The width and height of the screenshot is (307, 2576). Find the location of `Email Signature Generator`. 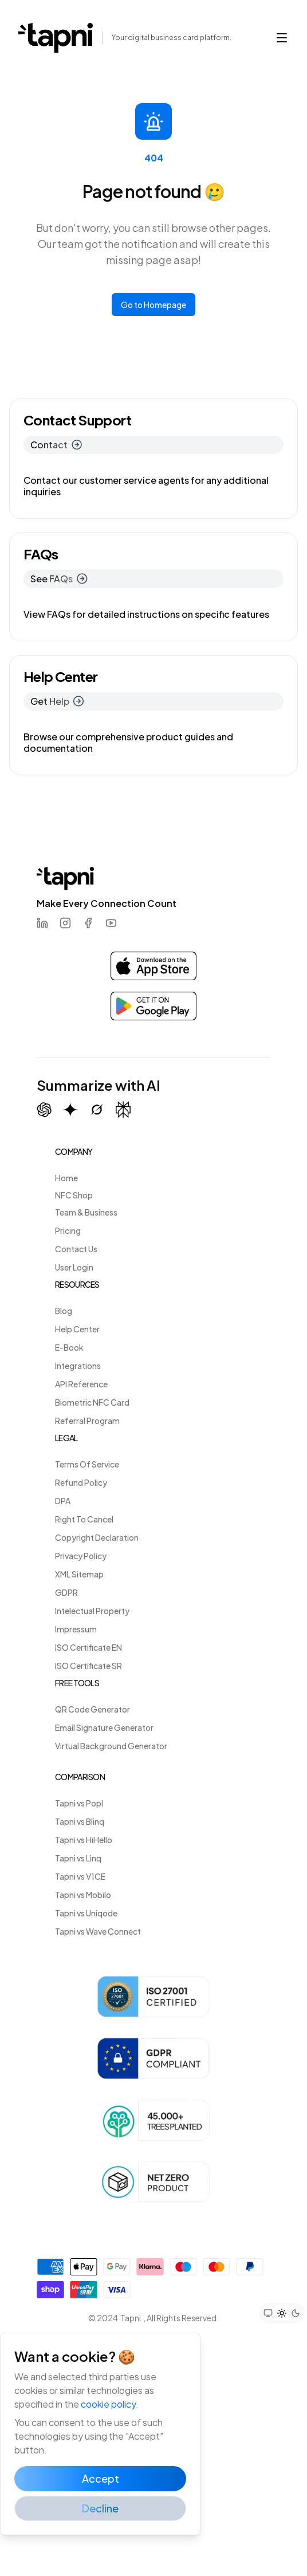

Email Signature Generator is located at coordinates (104, 1727).